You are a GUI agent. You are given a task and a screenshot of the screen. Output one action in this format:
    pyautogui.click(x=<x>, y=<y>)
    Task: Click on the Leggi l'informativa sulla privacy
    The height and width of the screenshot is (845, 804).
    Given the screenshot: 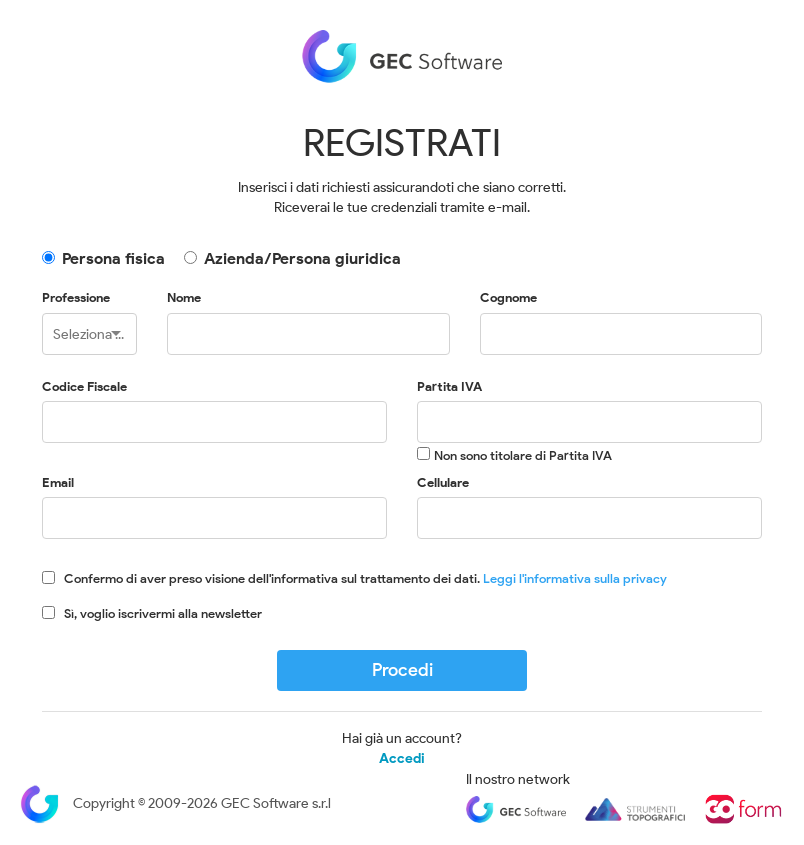 What is the action you would take?
    pyautogui.click(x=575, y=578)
    